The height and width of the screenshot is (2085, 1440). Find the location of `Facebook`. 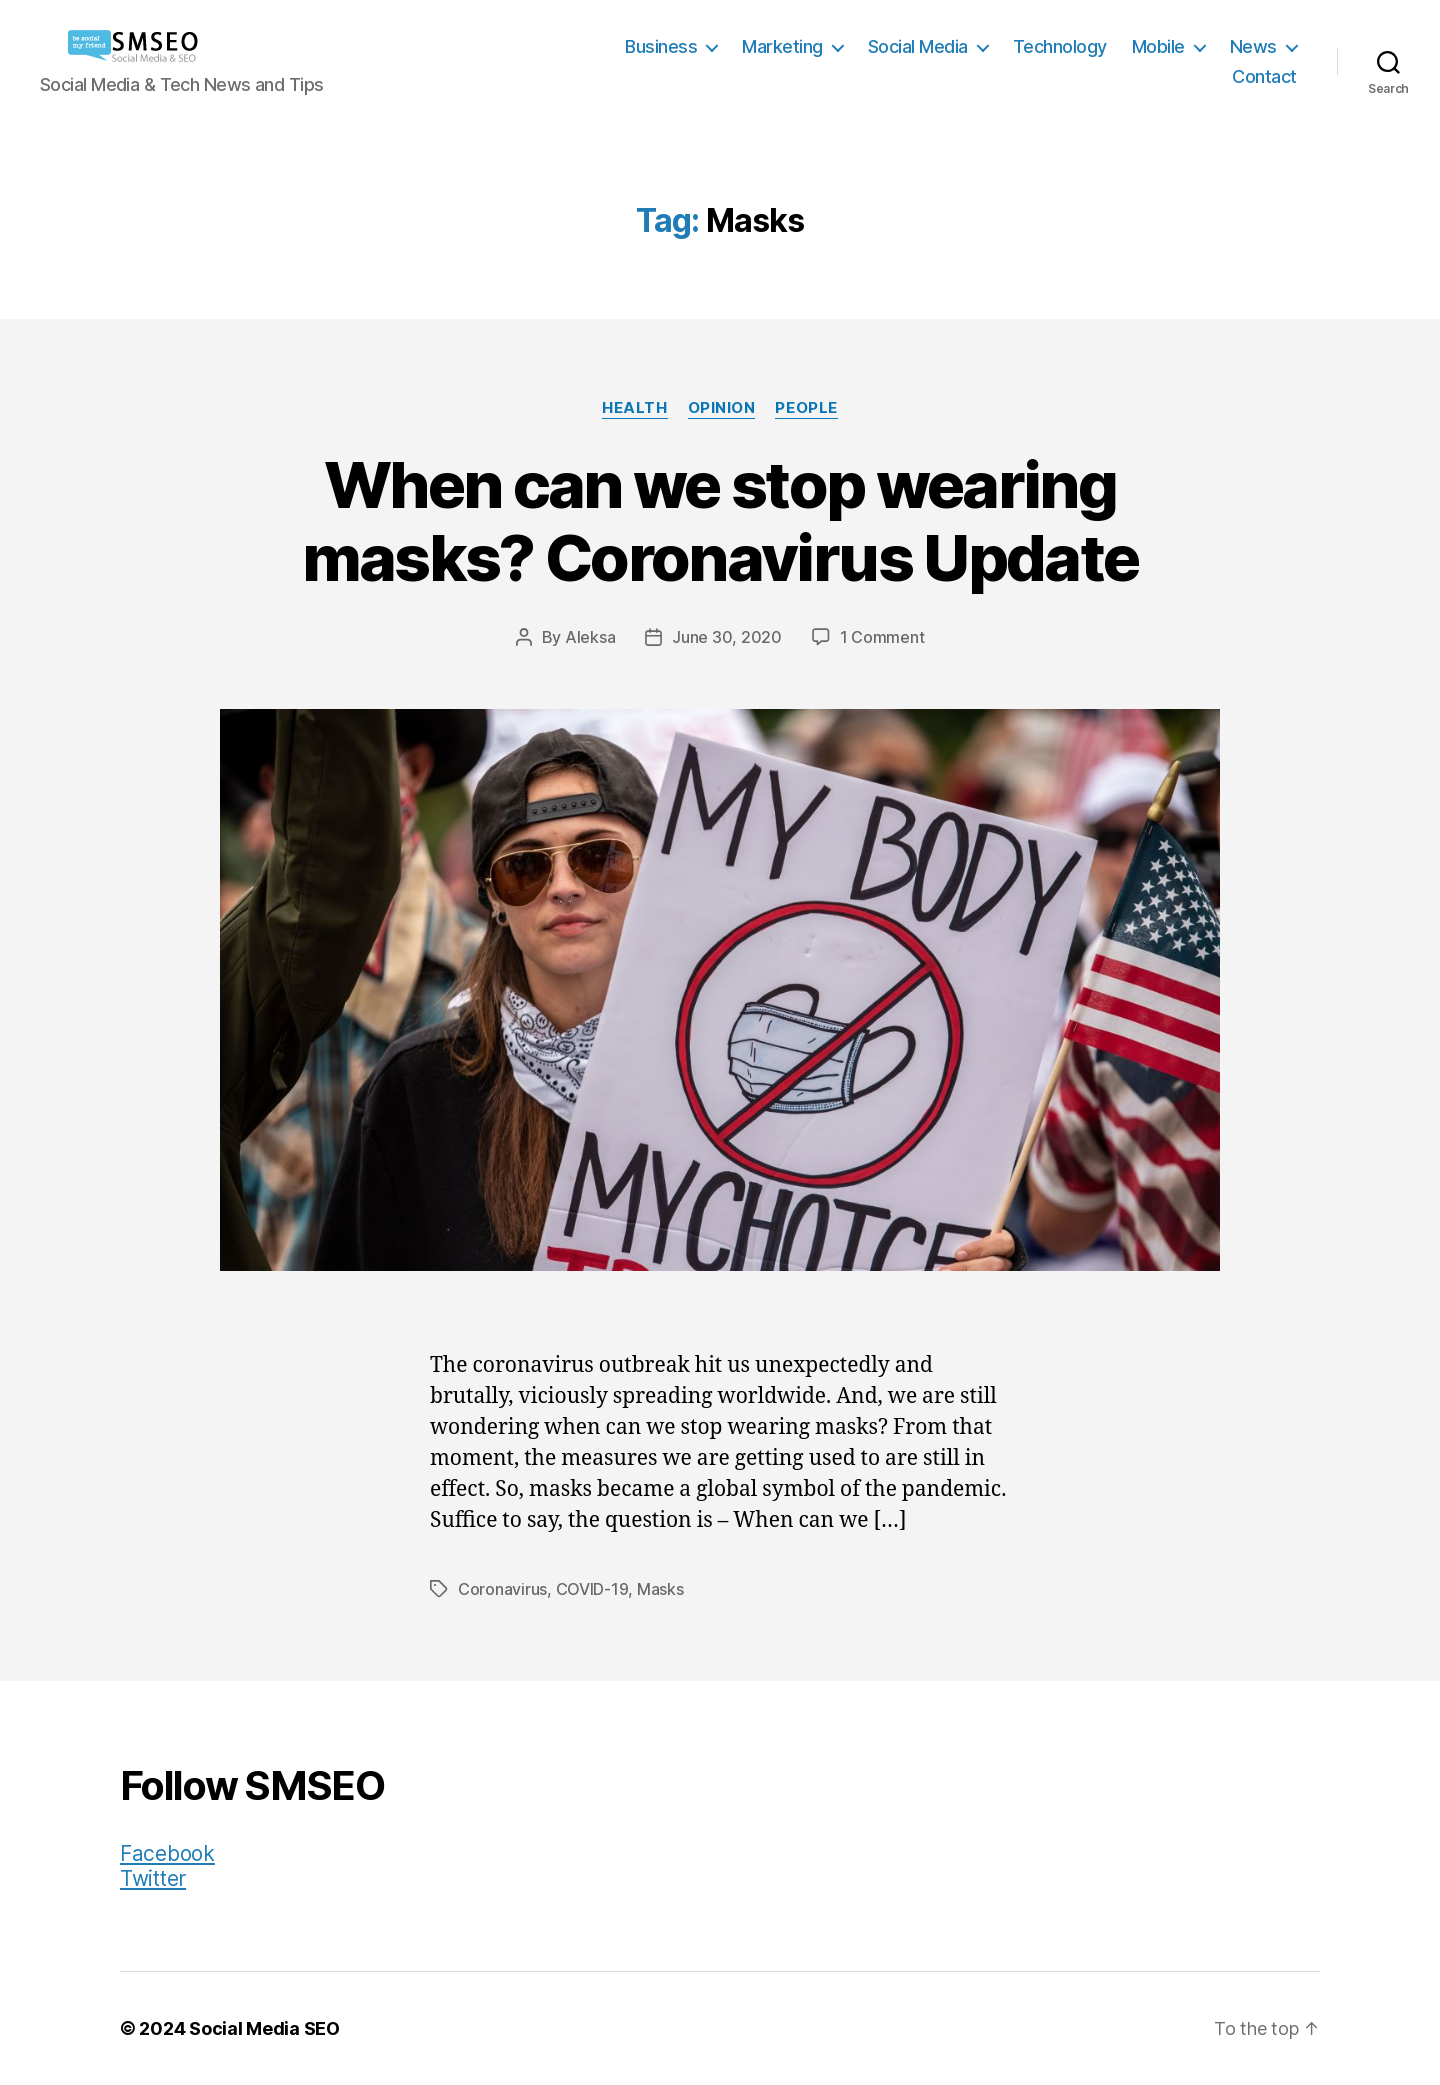

Facebook is located at coordinates (167, 1853).